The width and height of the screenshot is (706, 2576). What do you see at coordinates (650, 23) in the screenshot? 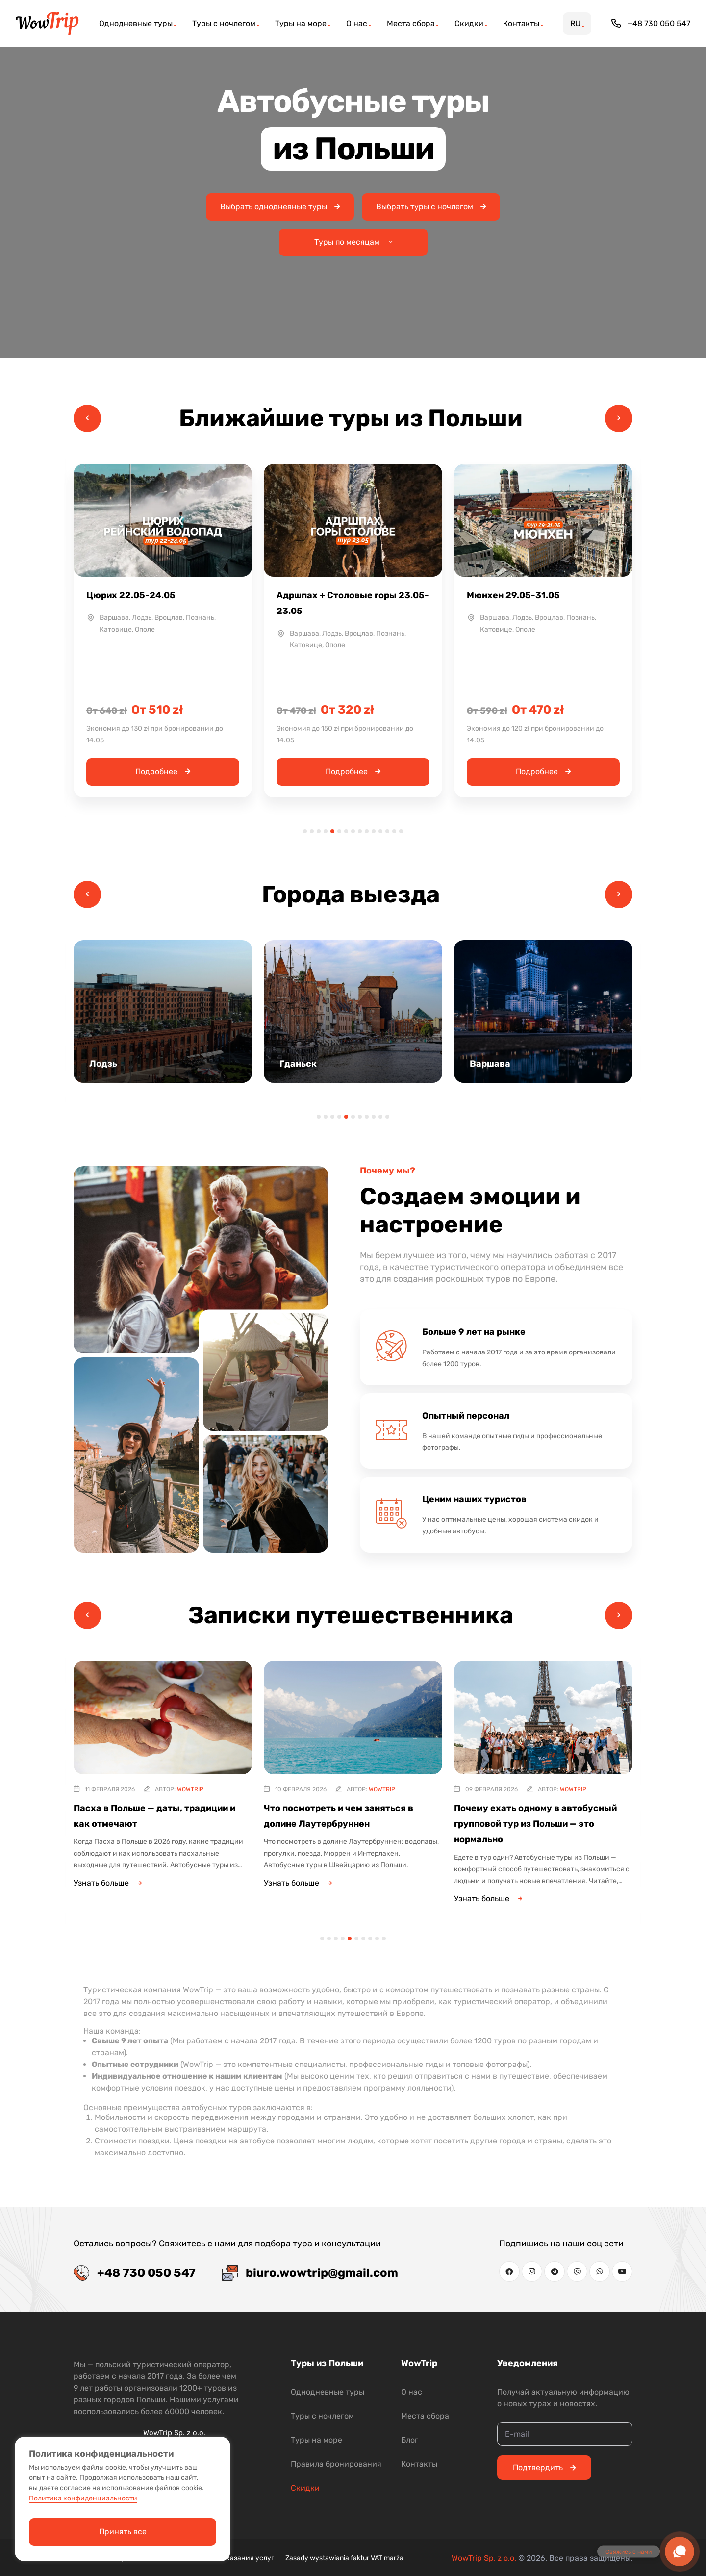
I see `+48 730 050 547` at bounding box center [650, 23].